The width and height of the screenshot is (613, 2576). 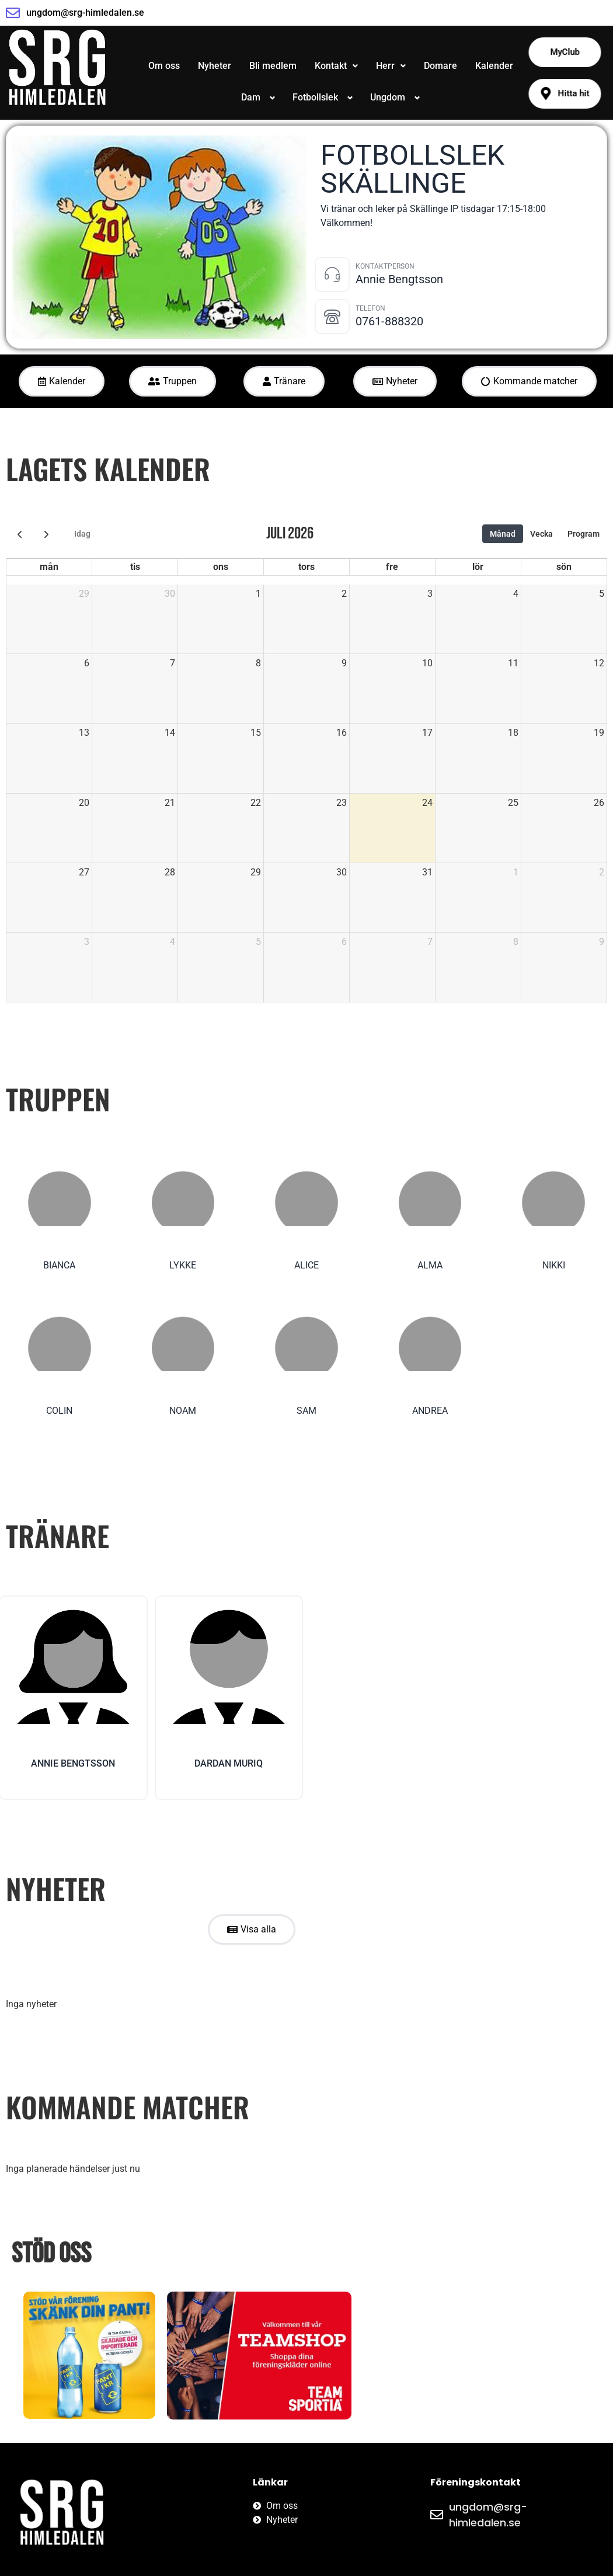 I want to click on Fotbollslek [button], so click(x=315, y=97).